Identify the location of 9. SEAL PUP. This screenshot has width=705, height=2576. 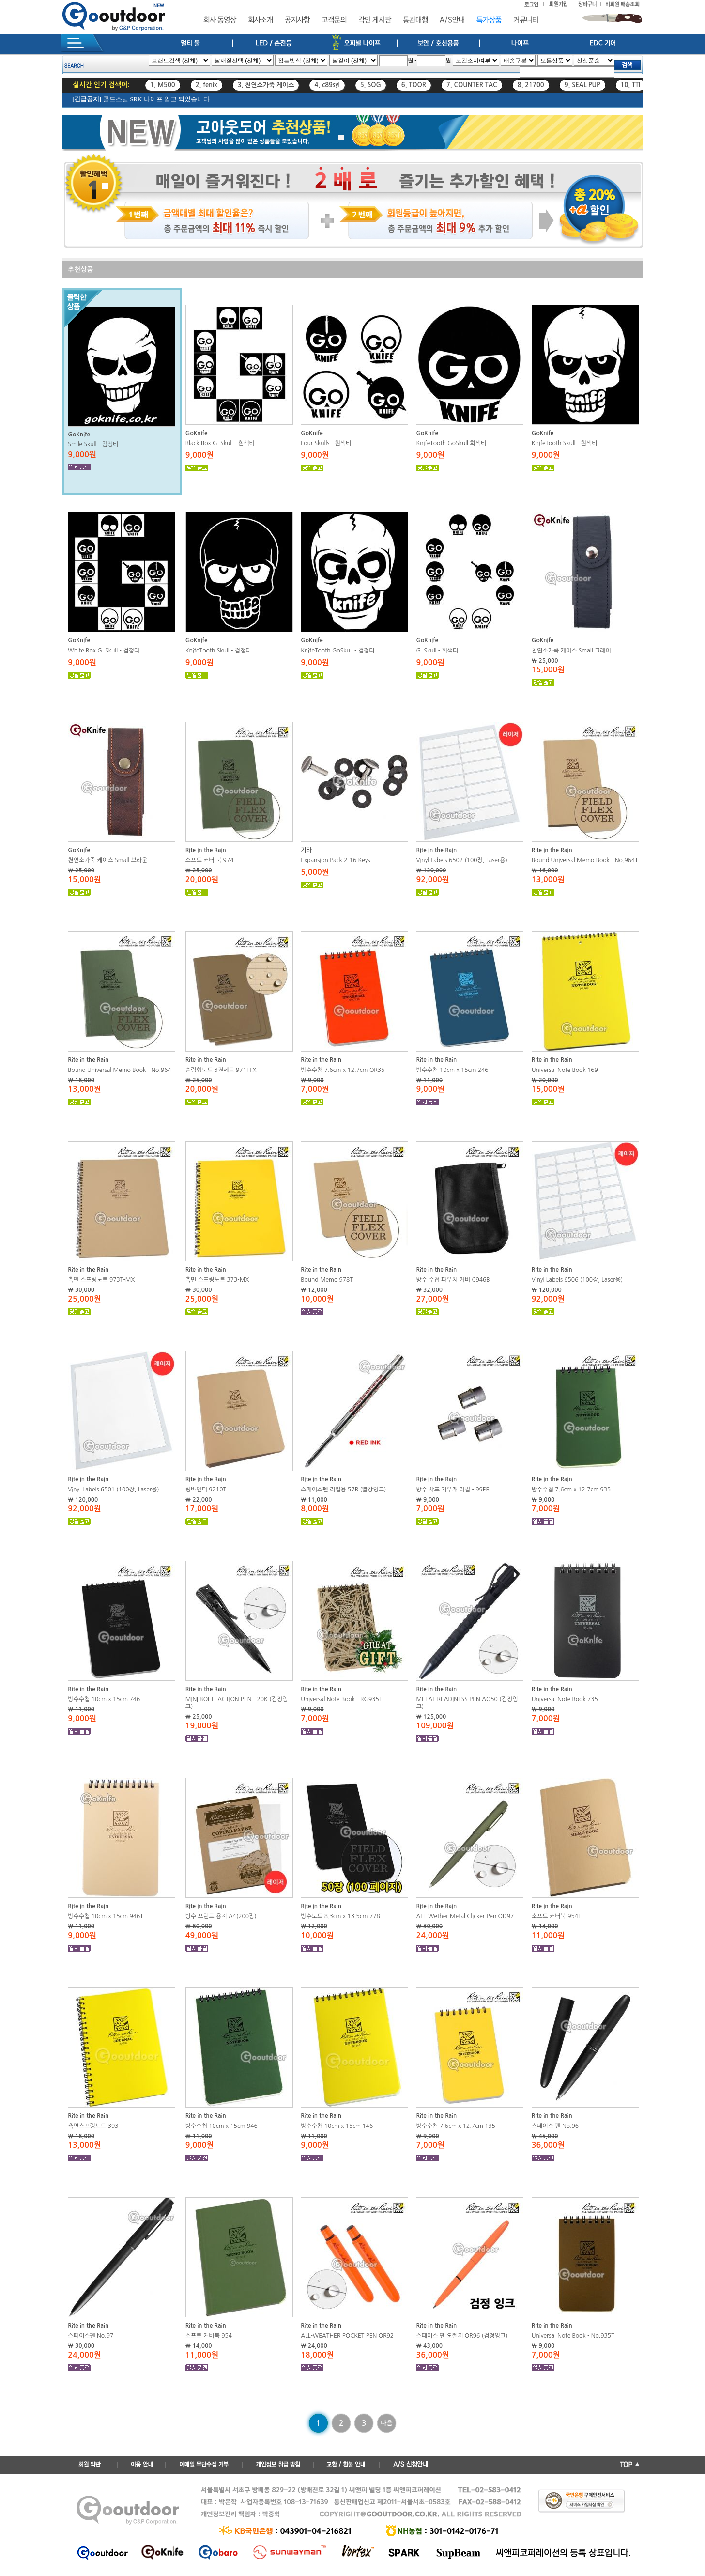
(582, 85).